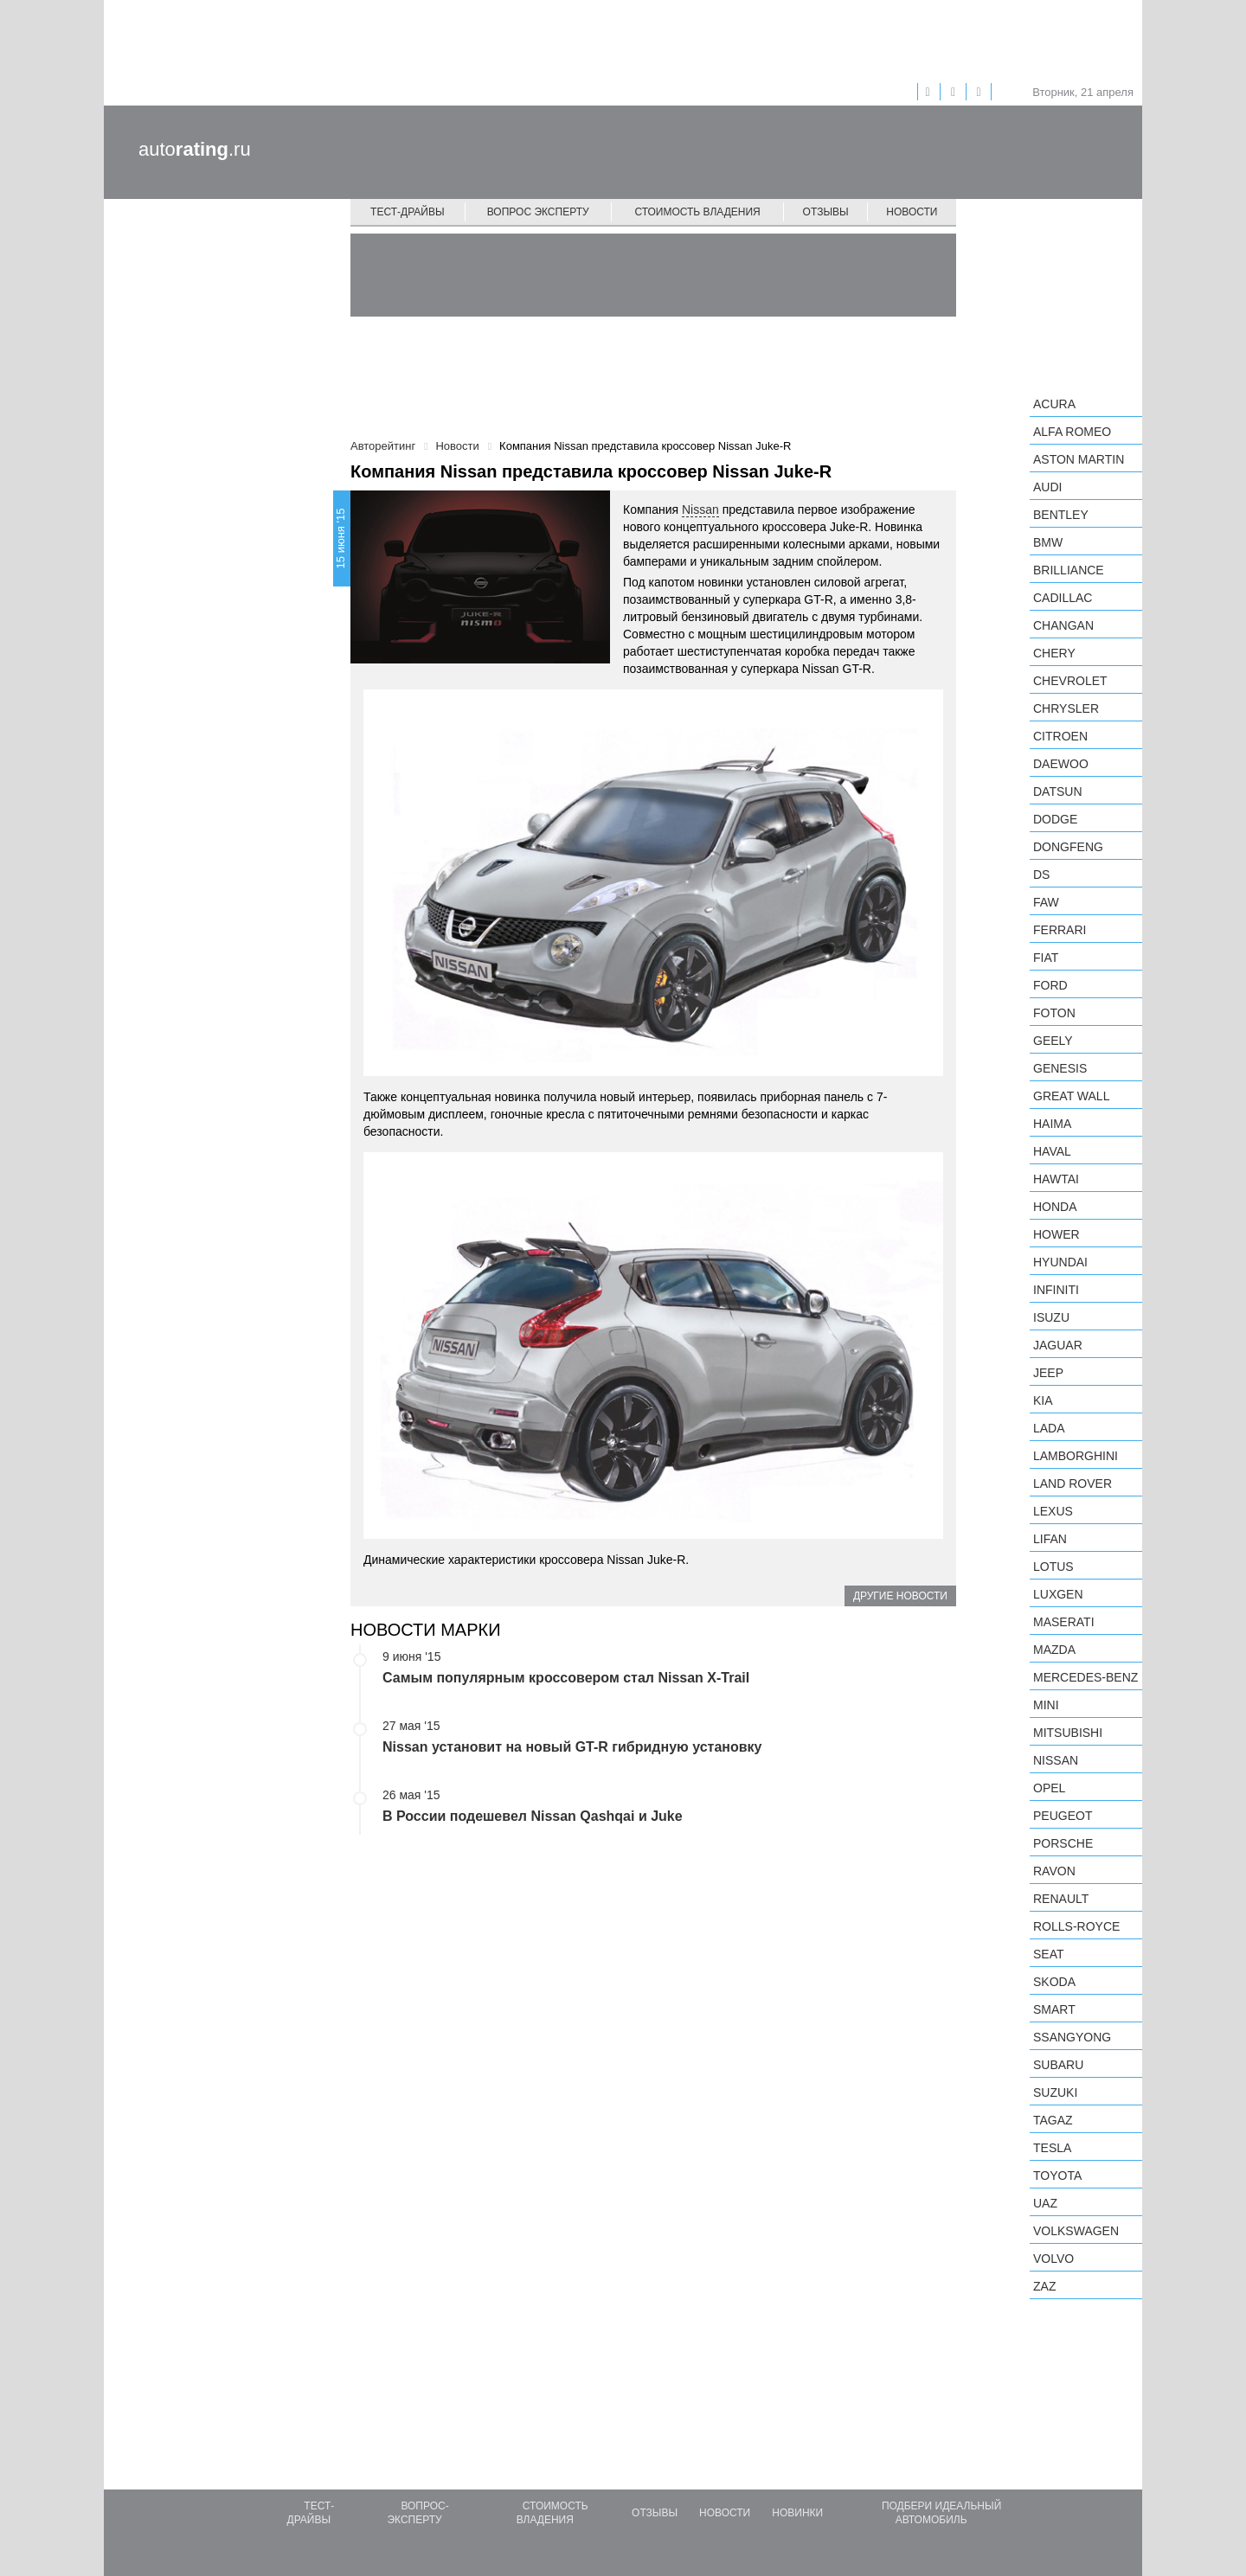 The height and width of the screenshot is (2576, 1246). Describe the element at coordinates (1044, 2286) in the screenshot. I see `ZAZ` at that location.